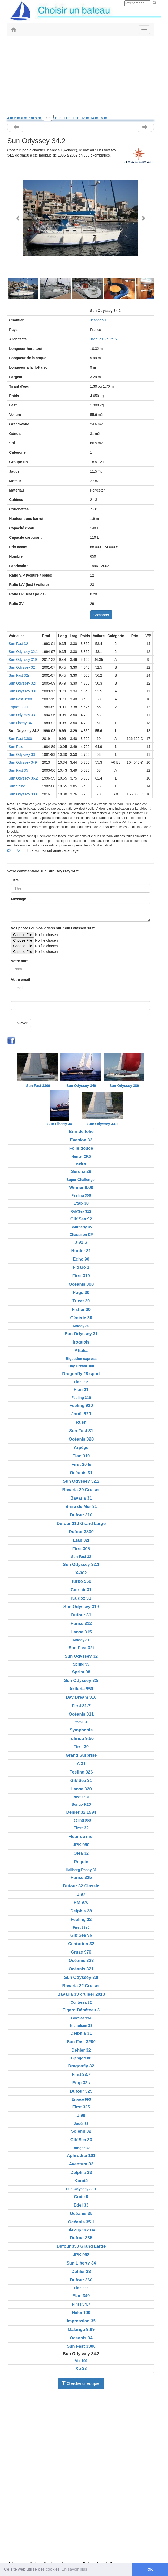 This screenshot has height=2576, width=168. I want to click on Cruze 970, so click(81, 1952).